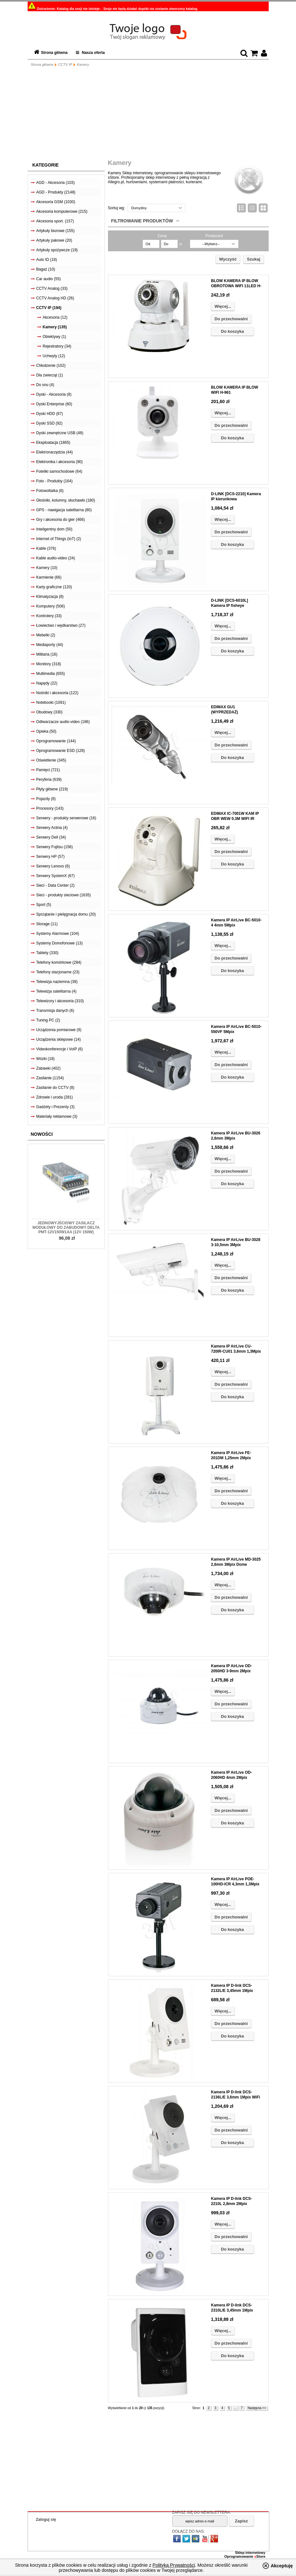 The height and width of the screenshot is (2576, 296). I want to click on Serwery - produkty serwerowe (16), so click(66, 818).